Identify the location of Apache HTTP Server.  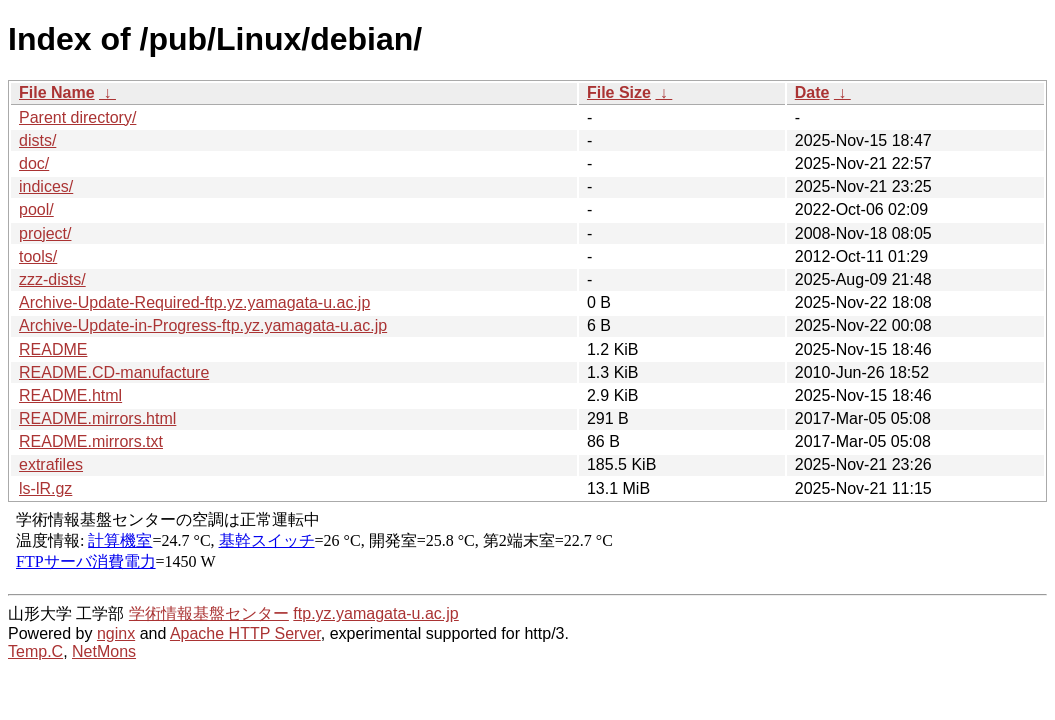
(245, 633).